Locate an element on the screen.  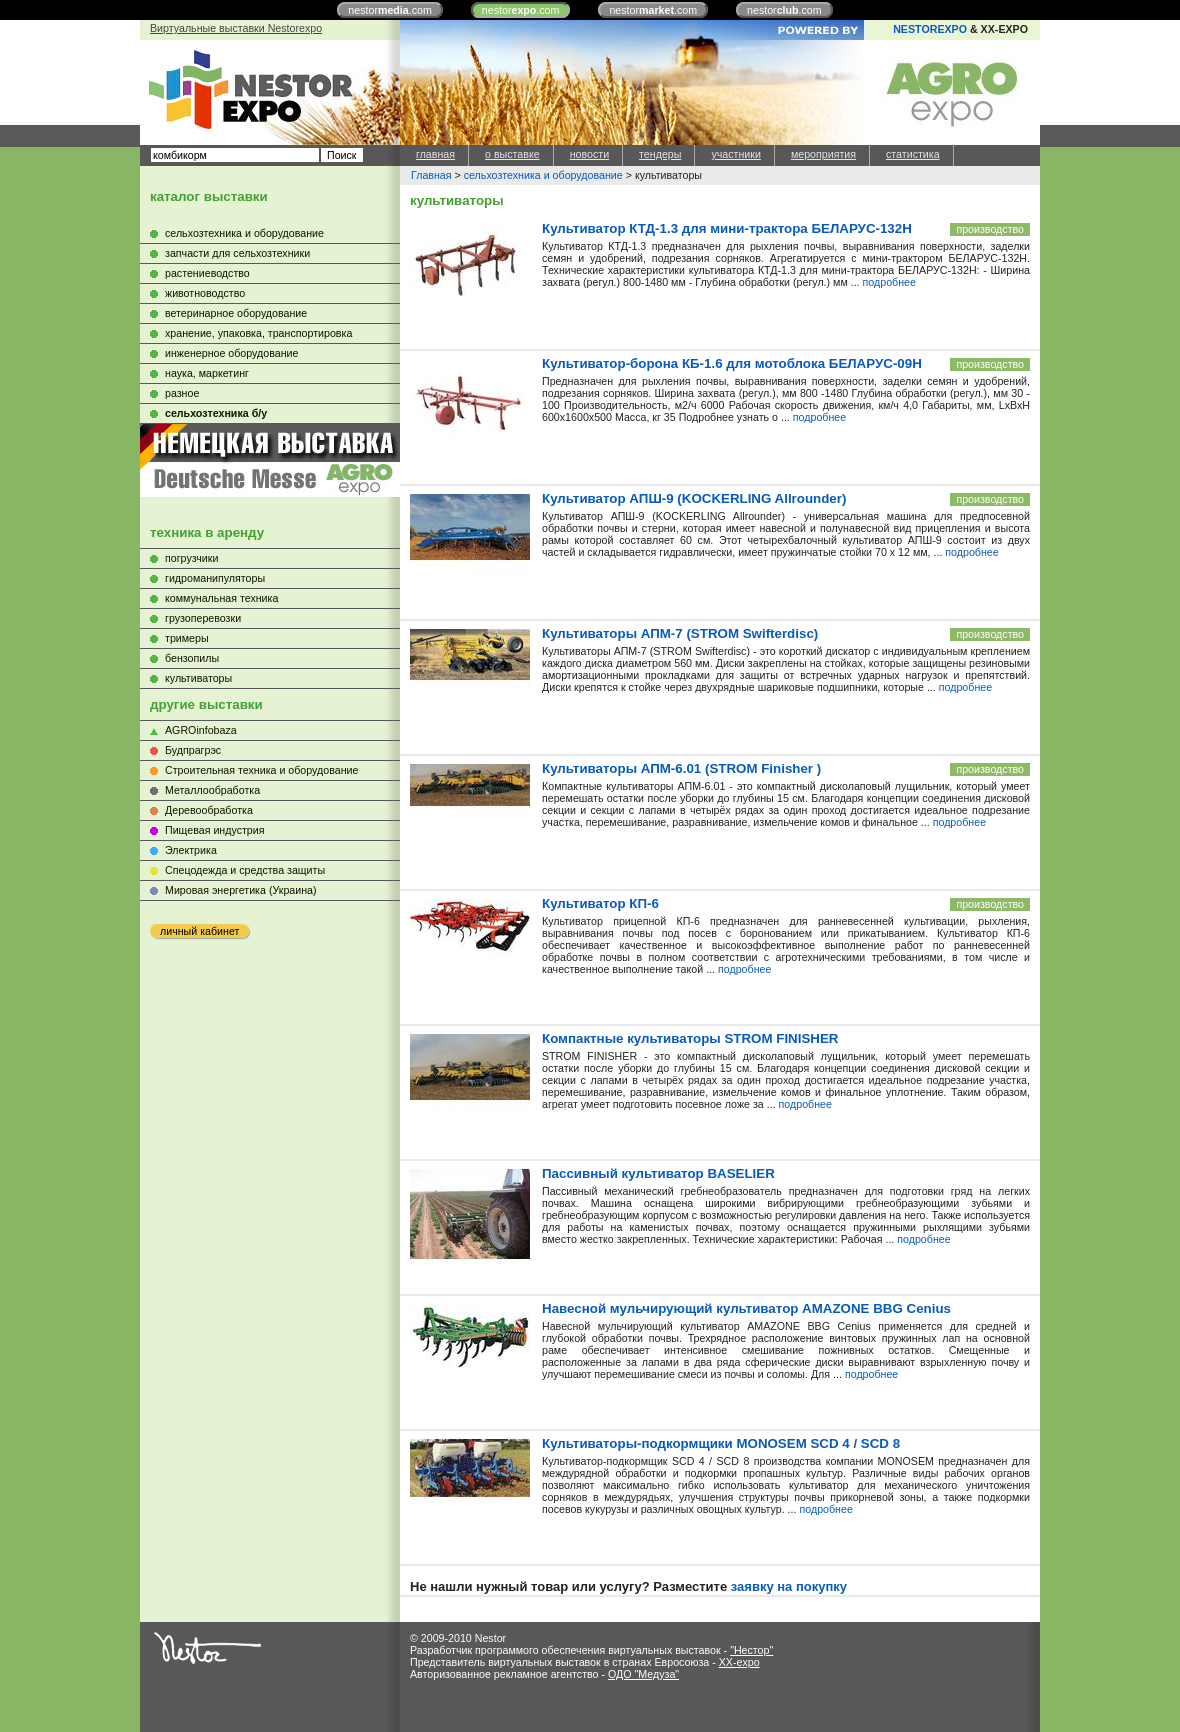
запчасти для сельхозтехники is located at coordinates (237, 253).